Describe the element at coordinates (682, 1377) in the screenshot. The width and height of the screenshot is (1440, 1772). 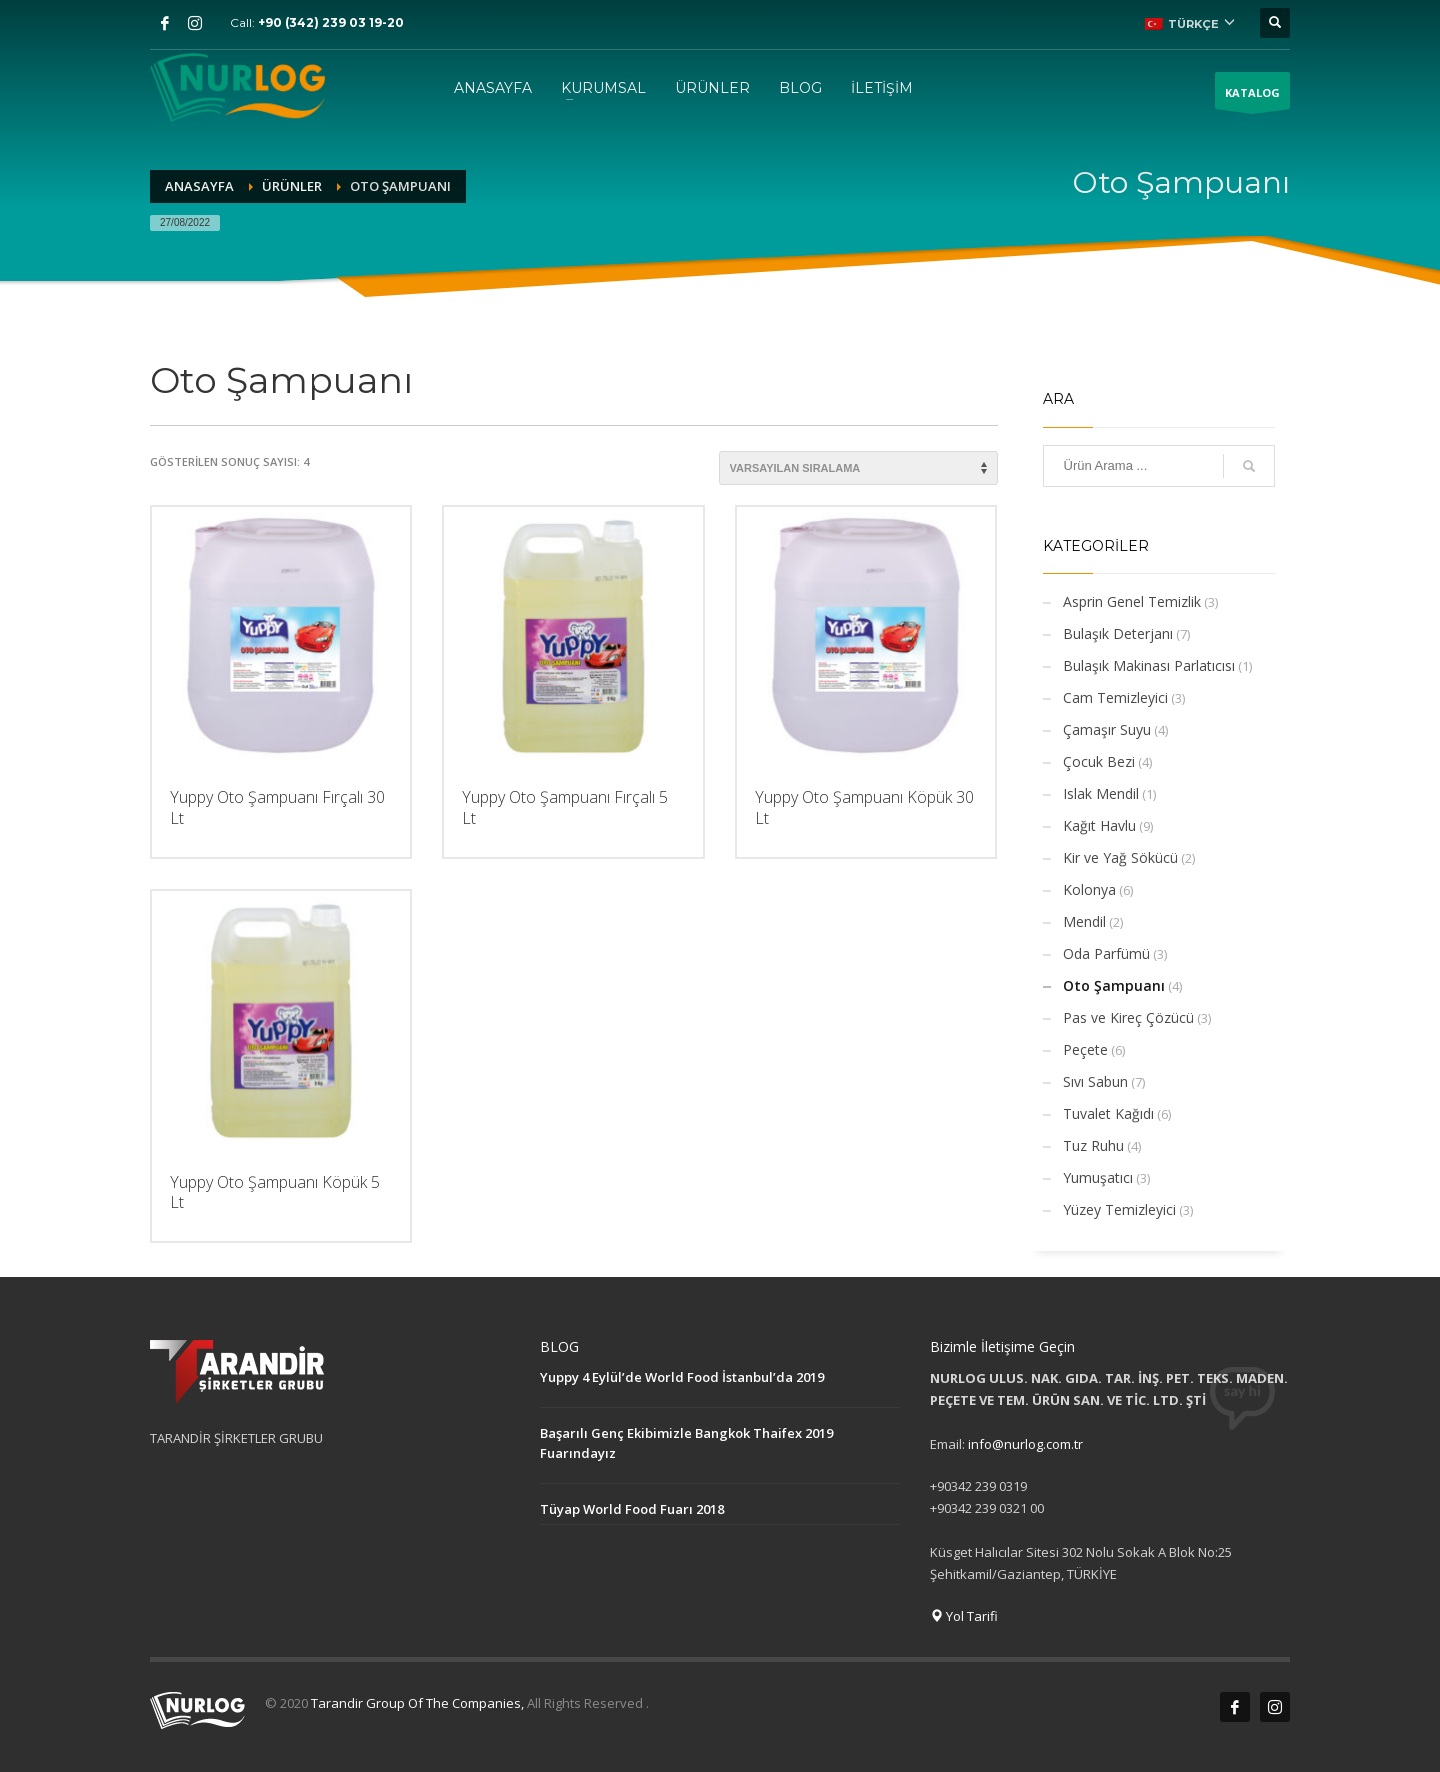
I see `Yuppy 4 Eylül’de World Food İstanbul’da 2019` at that location.